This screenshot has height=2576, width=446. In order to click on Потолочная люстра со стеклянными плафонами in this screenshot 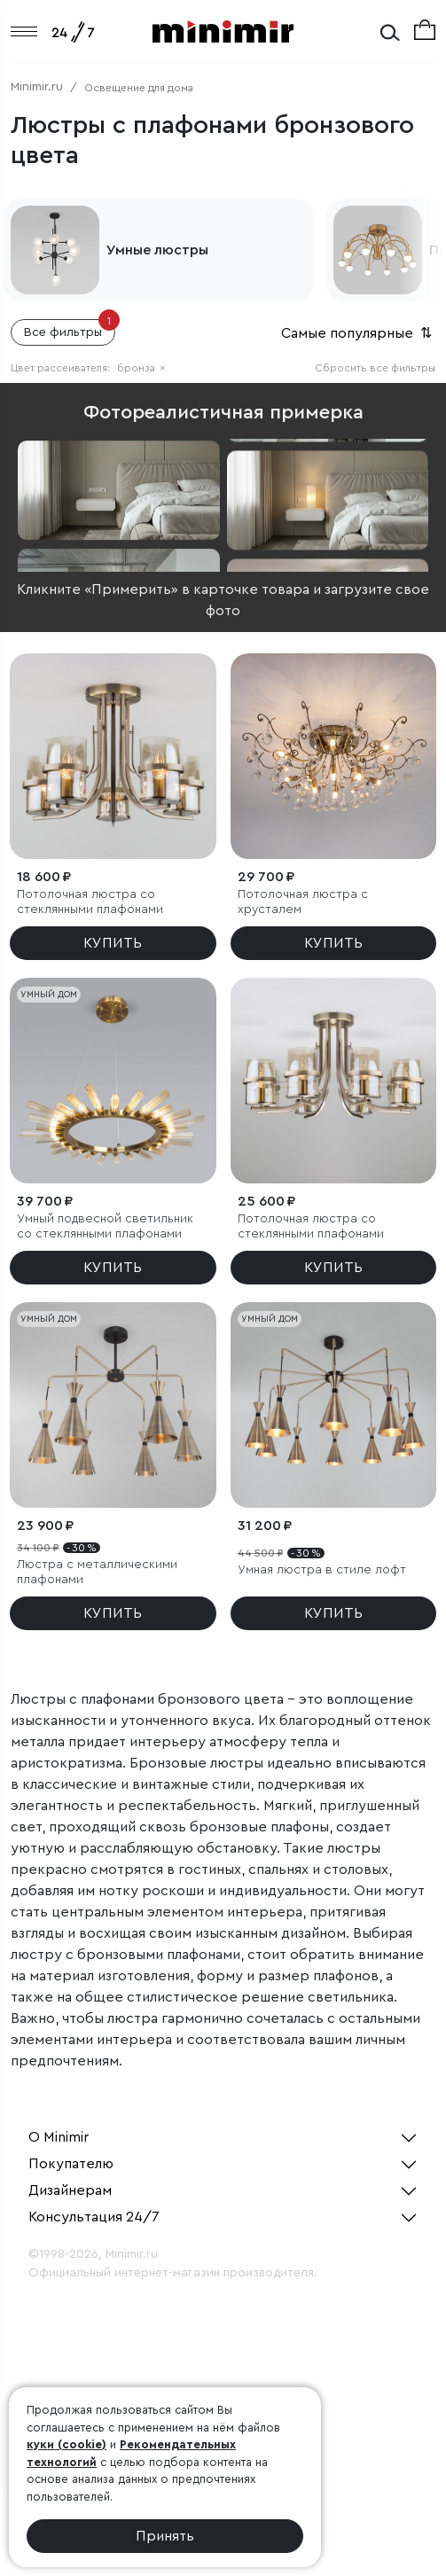, I will do `click(90, 902)`.